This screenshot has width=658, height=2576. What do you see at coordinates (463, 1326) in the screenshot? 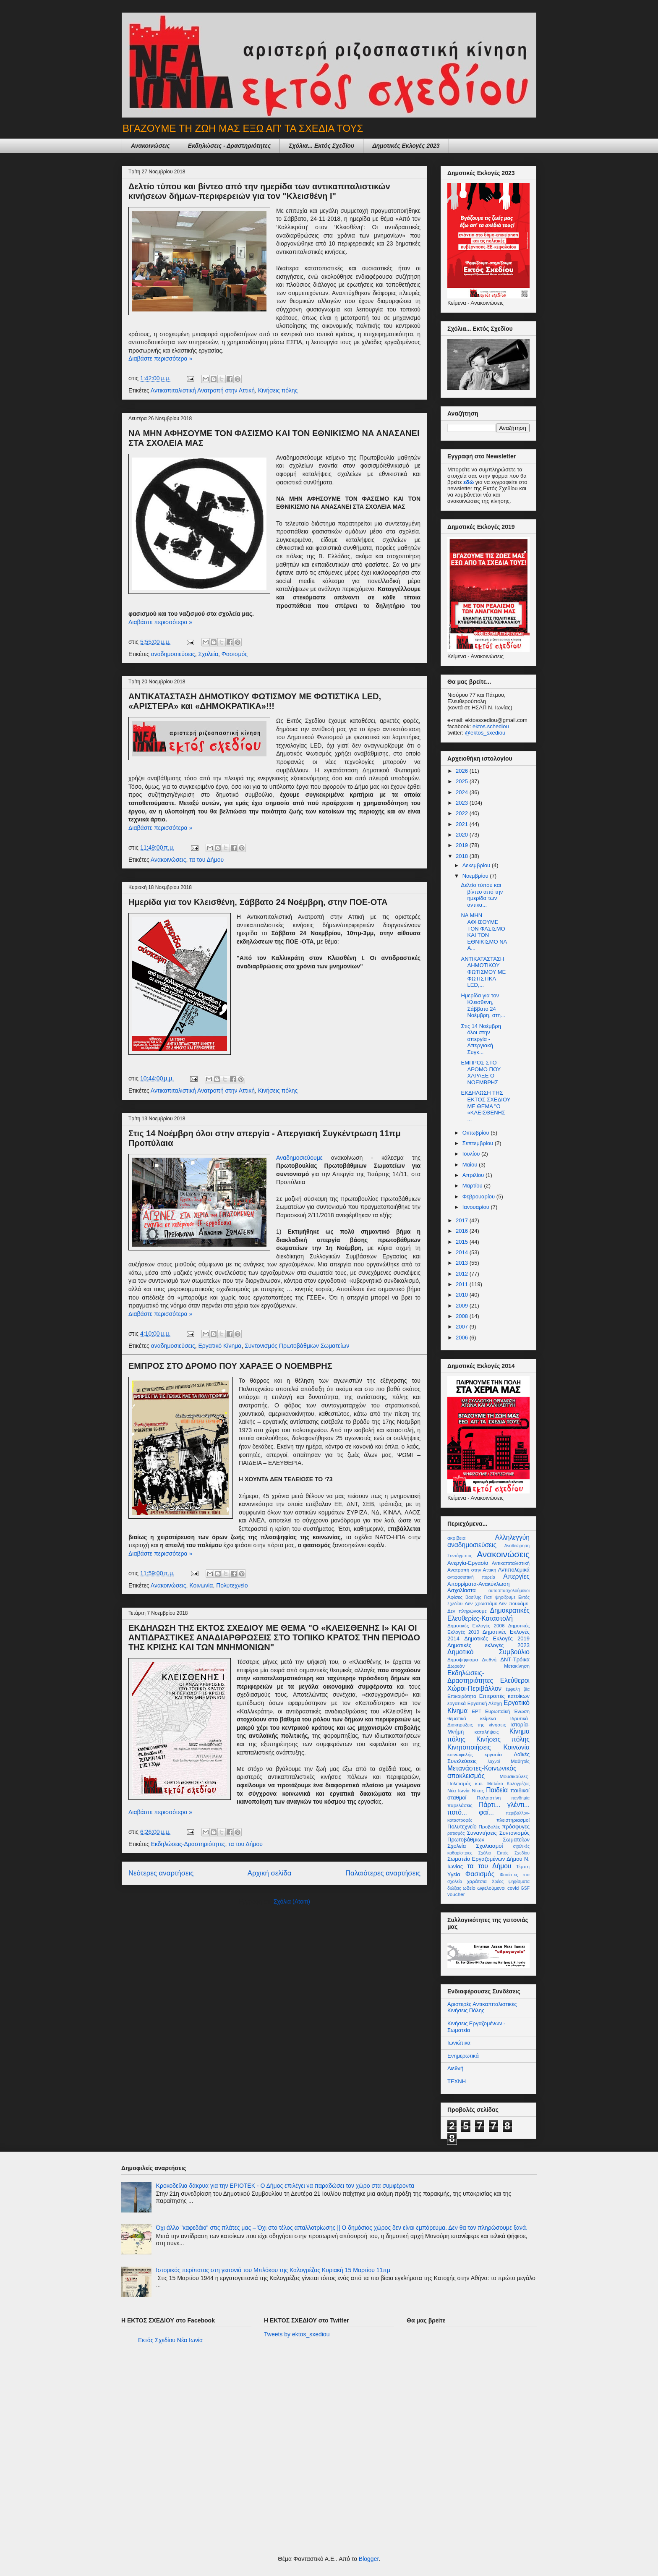
I see `2007` at bounding box center [463, 1326].